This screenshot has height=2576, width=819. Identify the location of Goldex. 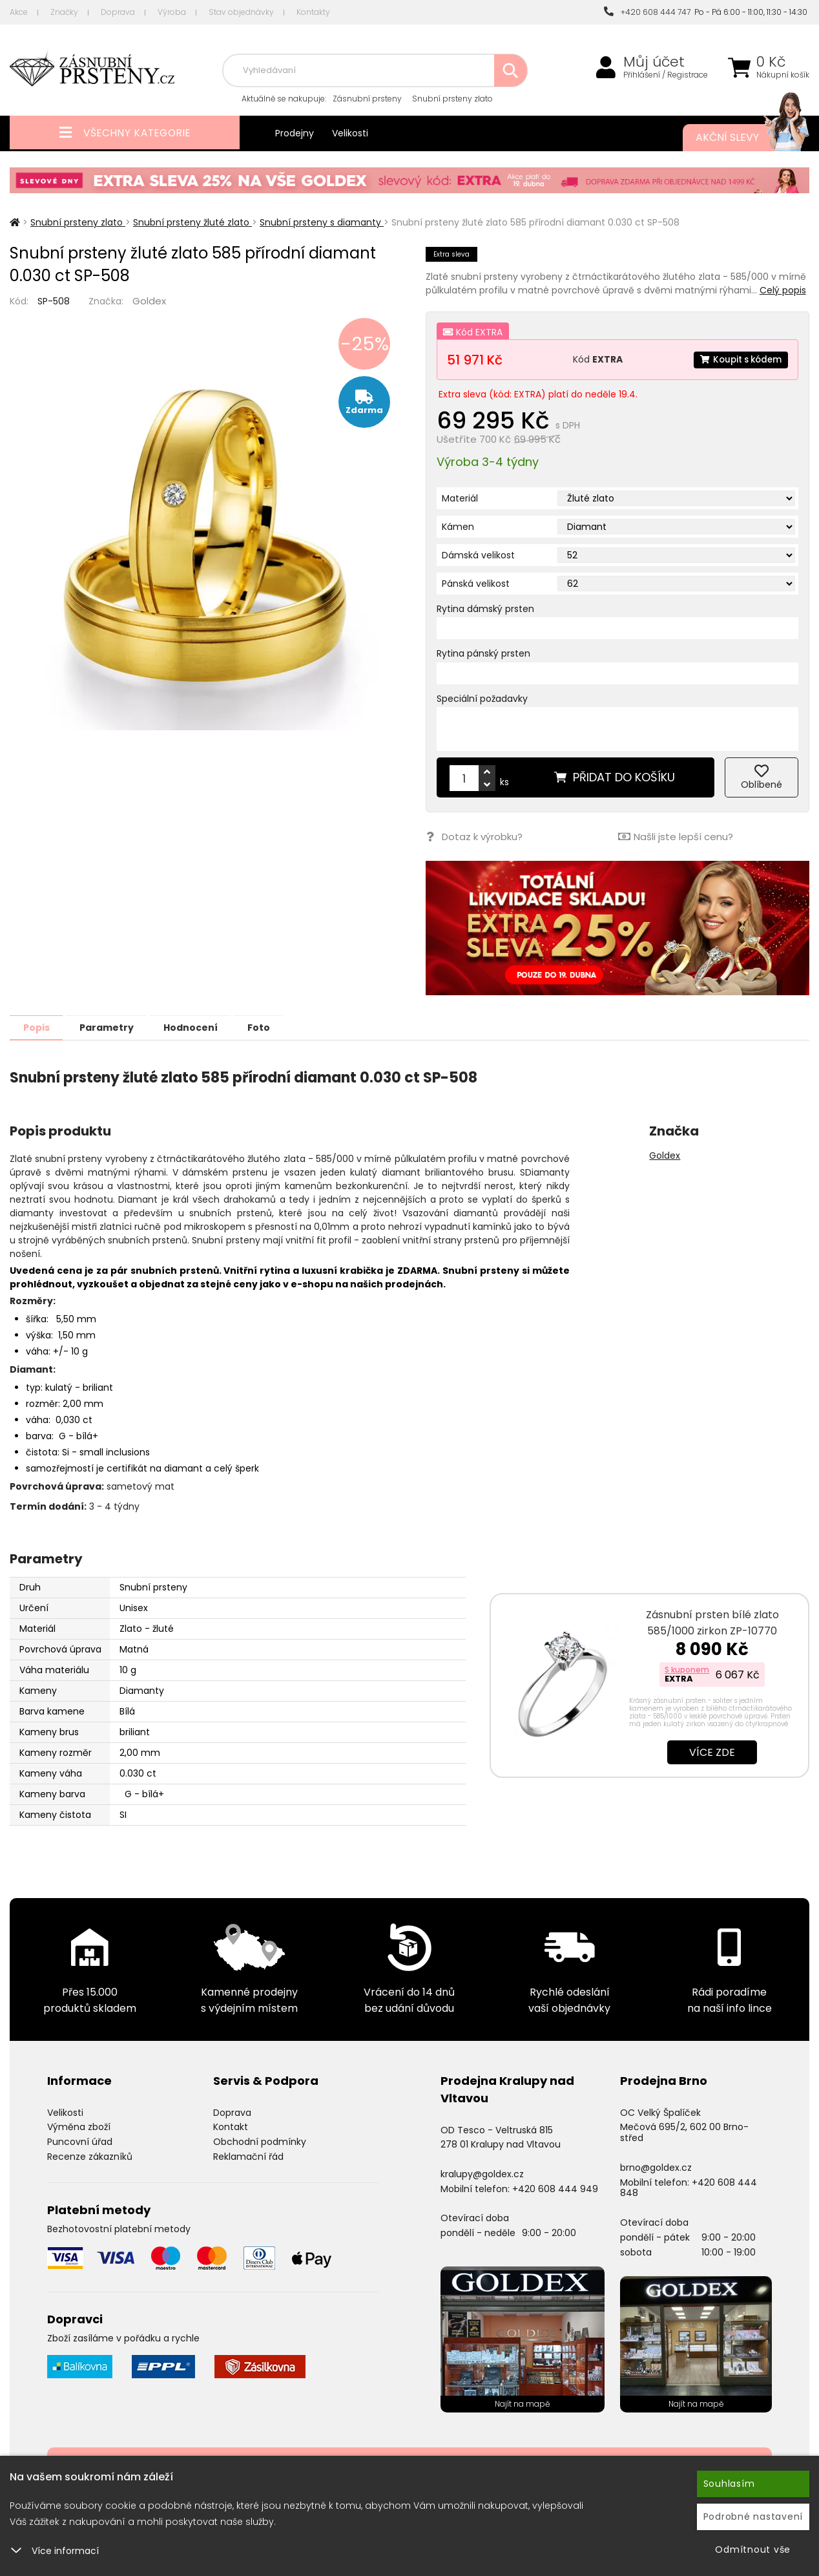
(149, 301).